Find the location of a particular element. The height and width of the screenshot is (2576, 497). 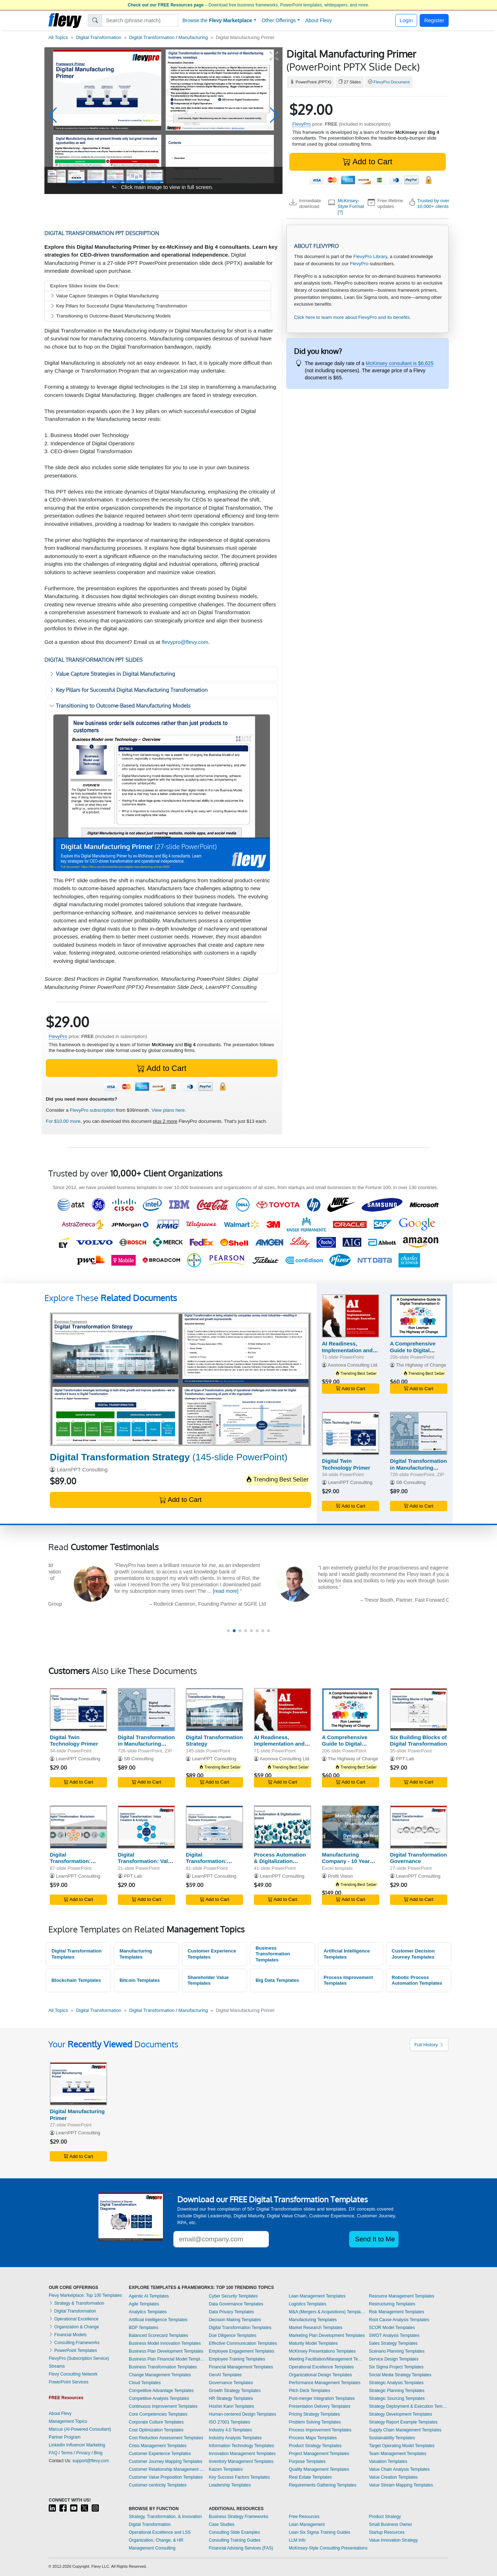

[Six Building Blocks of Digital Transformation] is located at coordinates (418, 1709).